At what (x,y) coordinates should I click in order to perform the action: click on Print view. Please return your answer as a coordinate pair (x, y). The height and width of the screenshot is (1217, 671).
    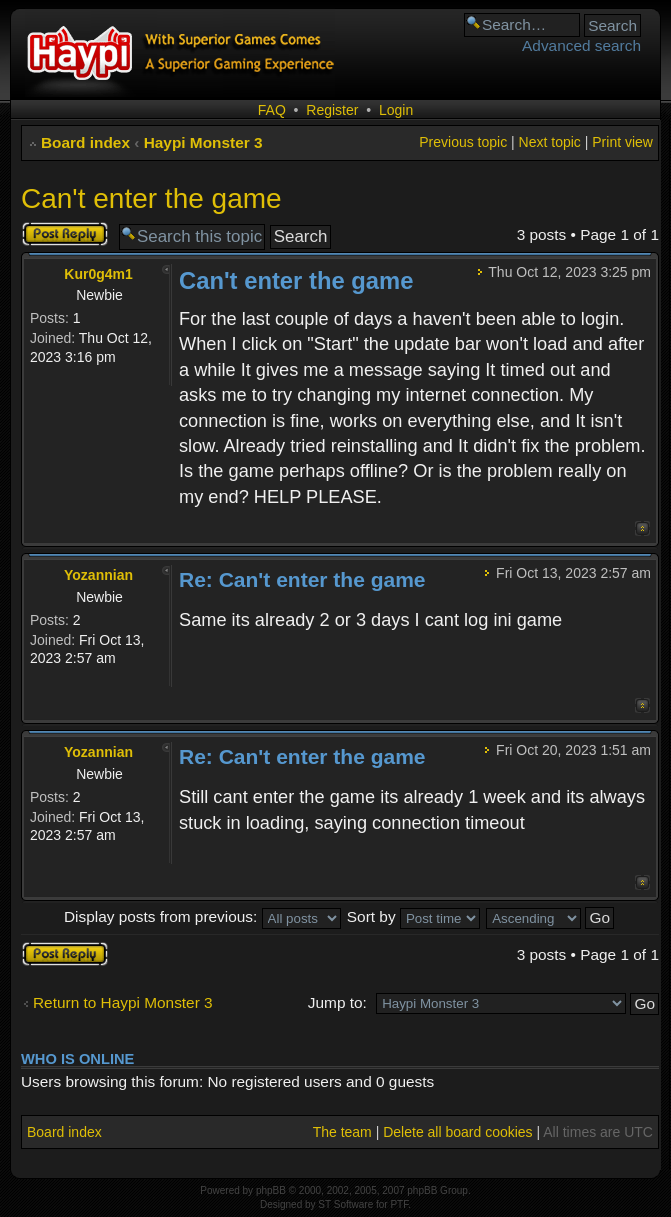
    Looking at the image, I should click on (622, 142).